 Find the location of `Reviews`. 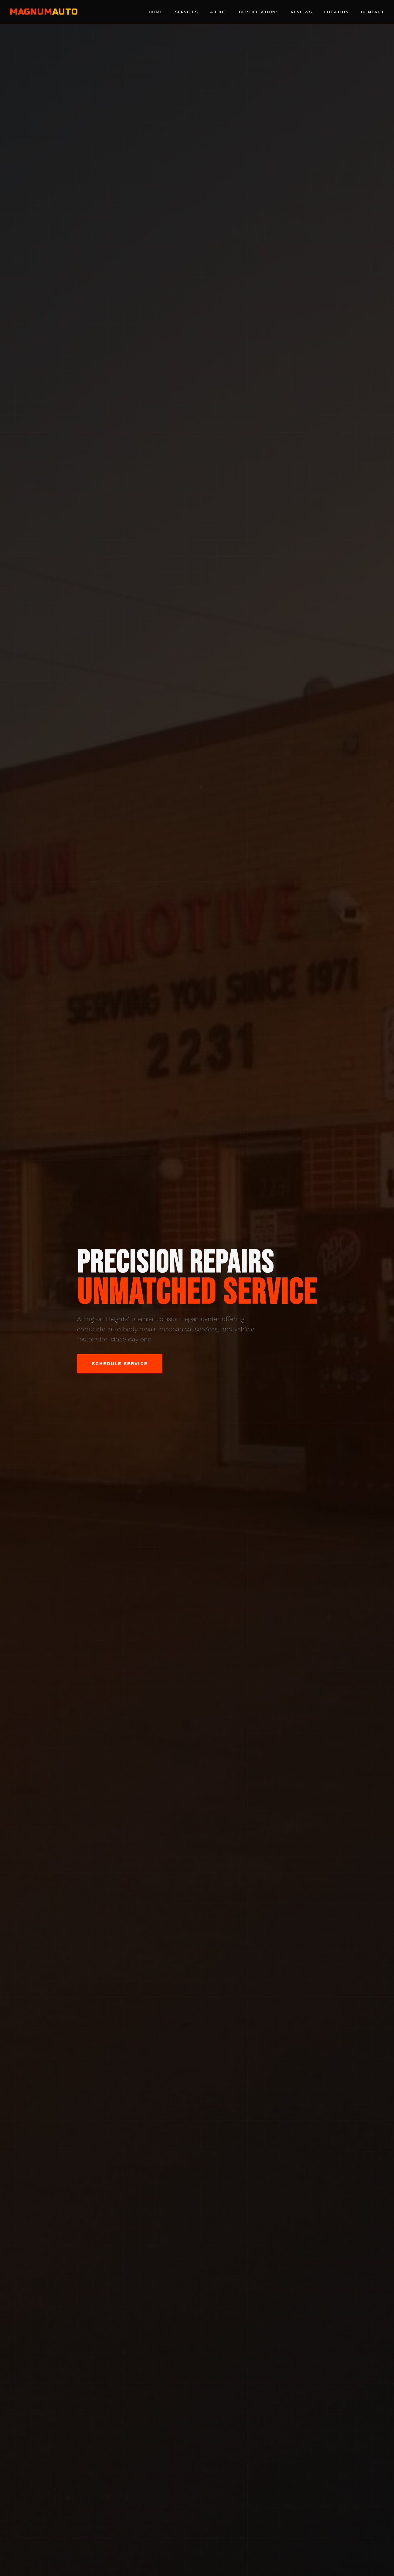

Reviews is located at coordinates (301, 11).